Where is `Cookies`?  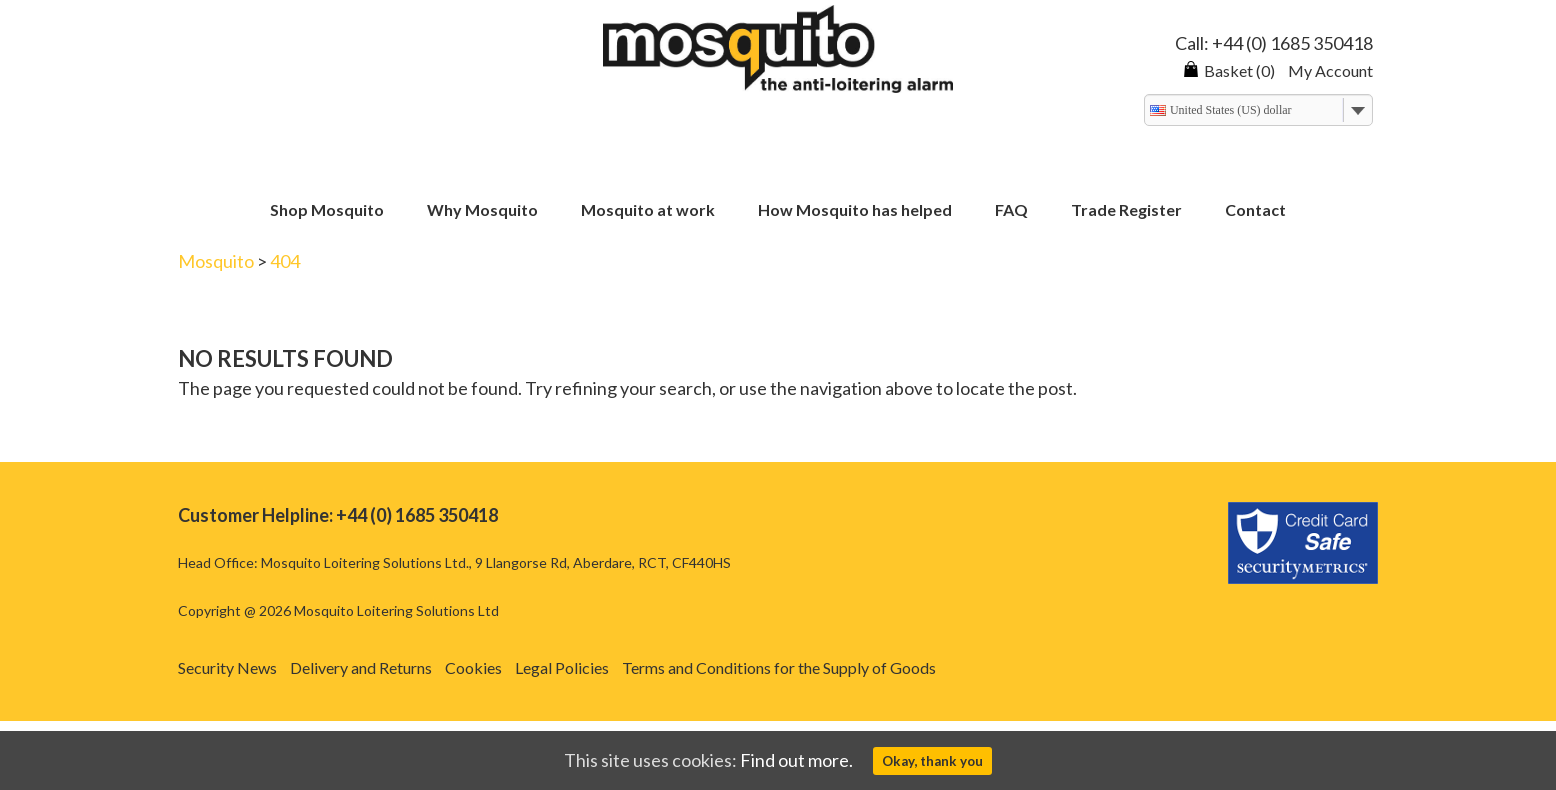 Cookies is located at coordinates (473, 667).